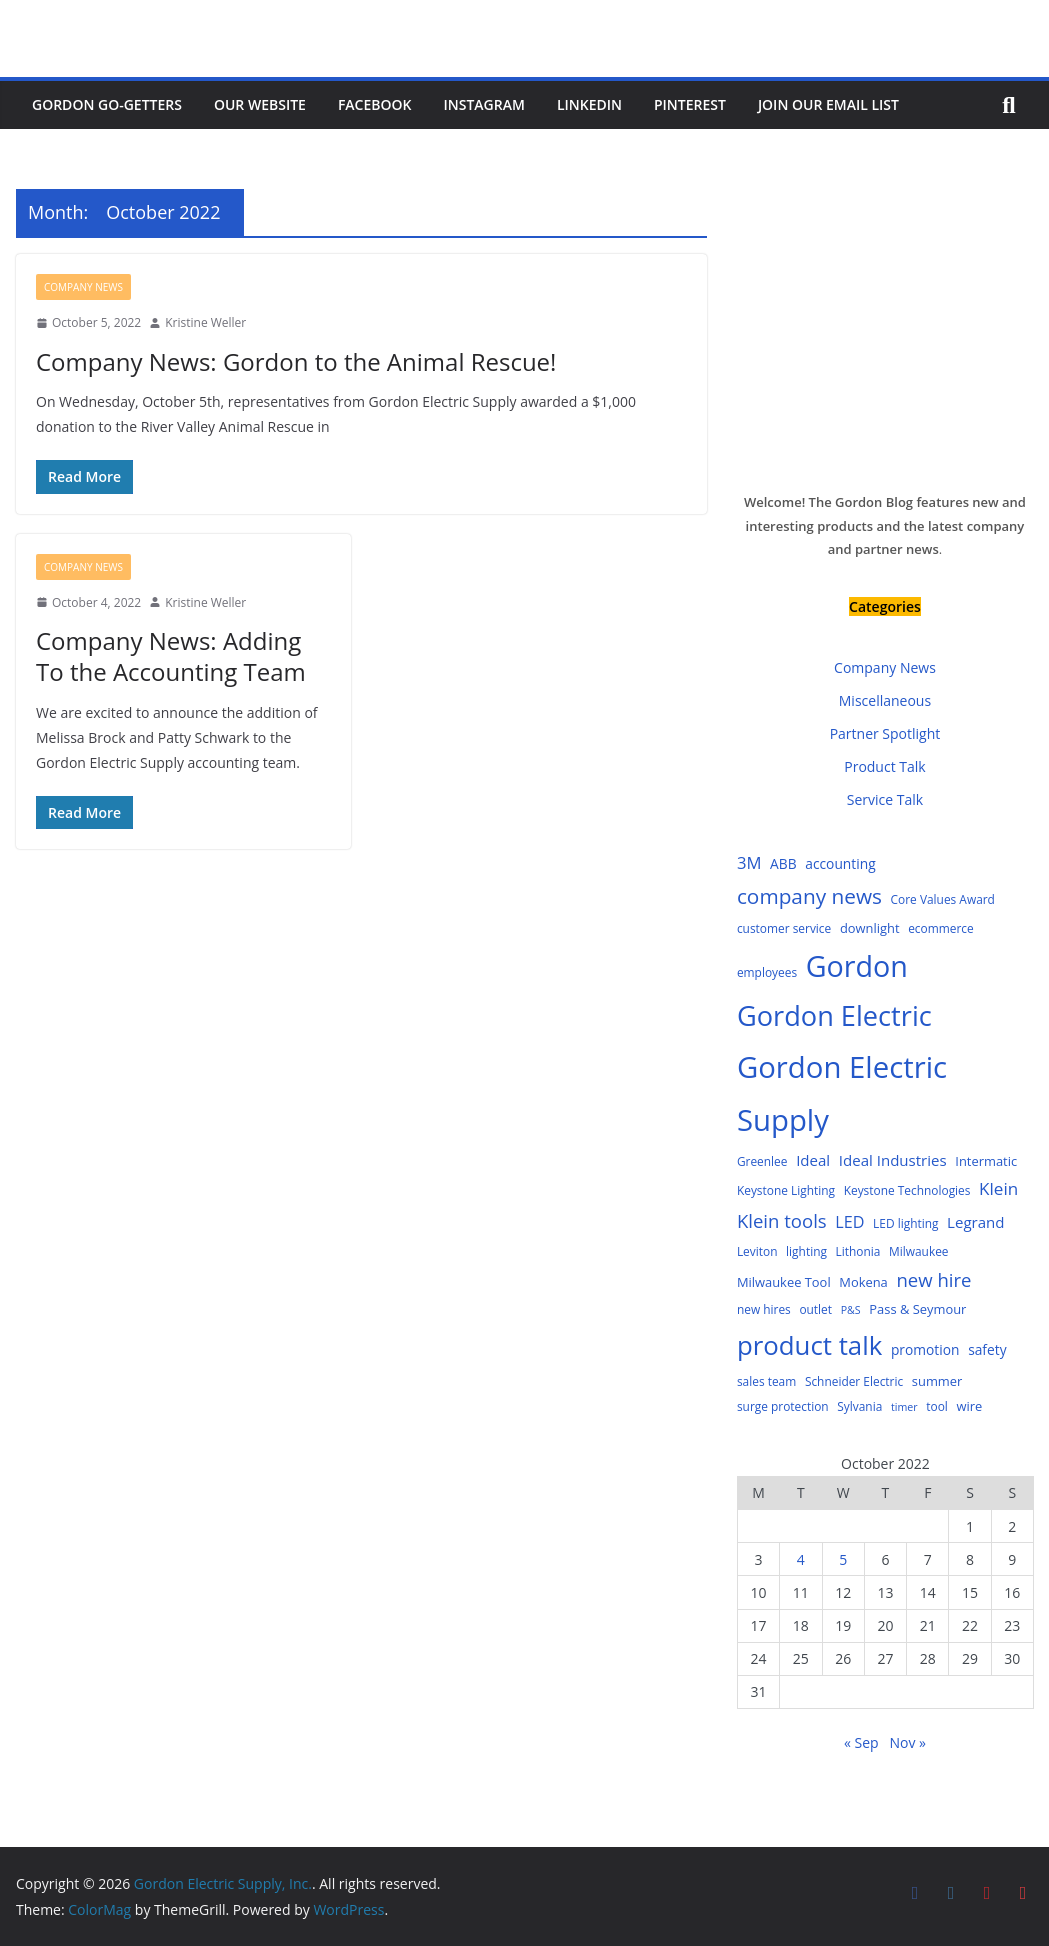 This screenshot has height=1946, width=1049. Describe the element at coordinates (107, 104) in the screenshot. I see `Gordon Go-Getters` at that location.